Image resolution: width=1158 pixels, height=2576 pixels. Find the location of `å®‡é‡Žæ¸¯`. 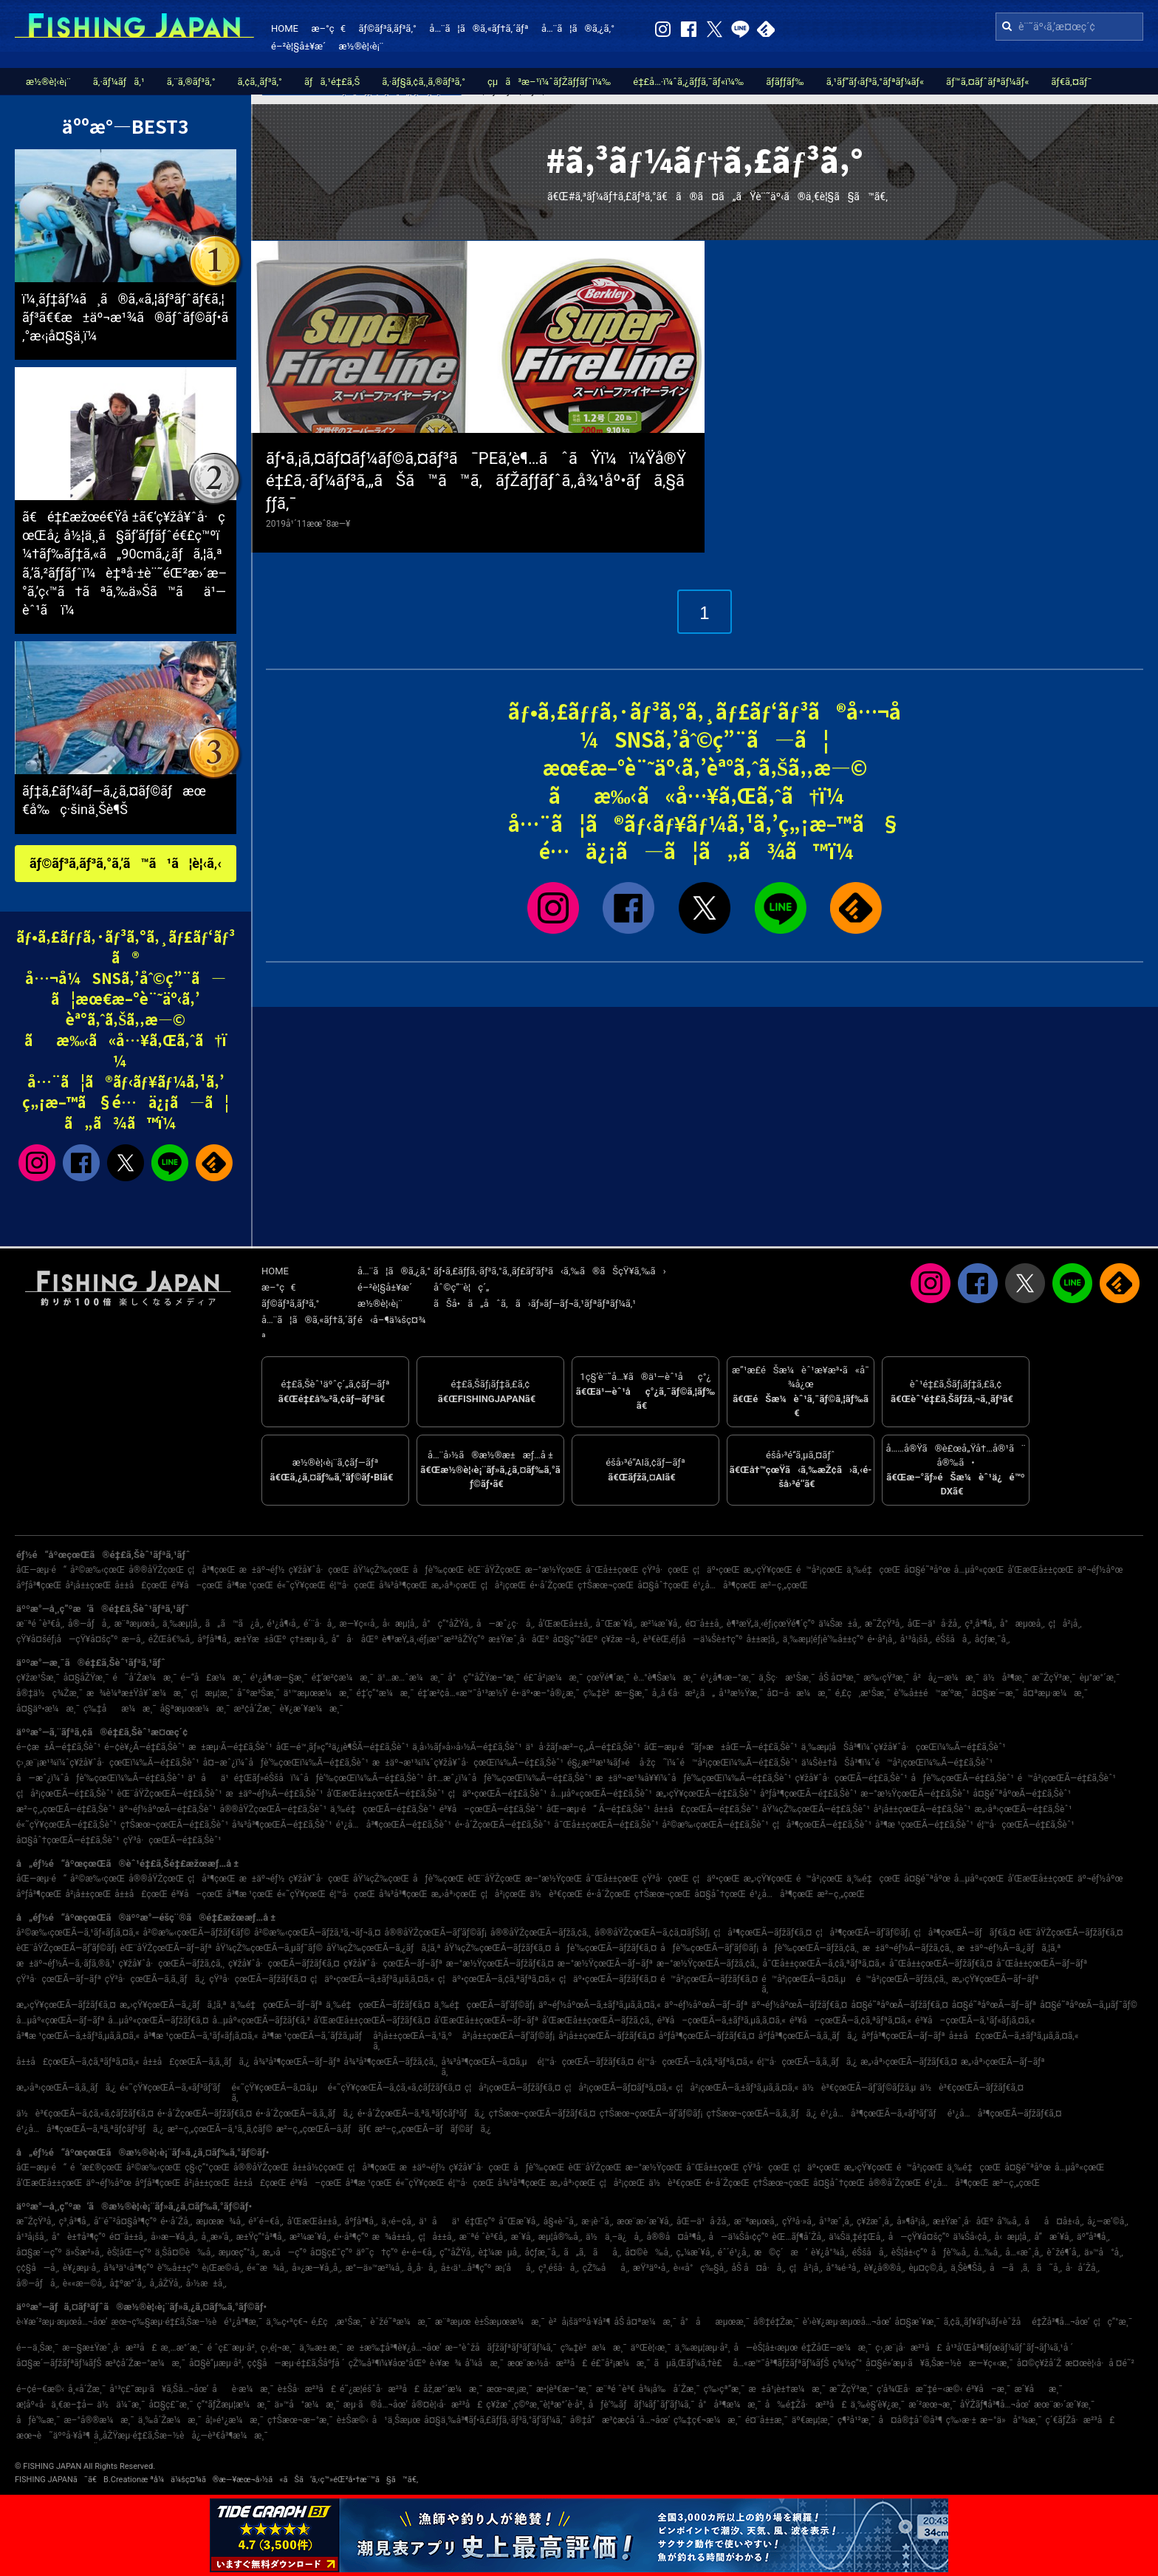

å®‡é‡Žæ¸¯ is located at coordinates (776, 2322).